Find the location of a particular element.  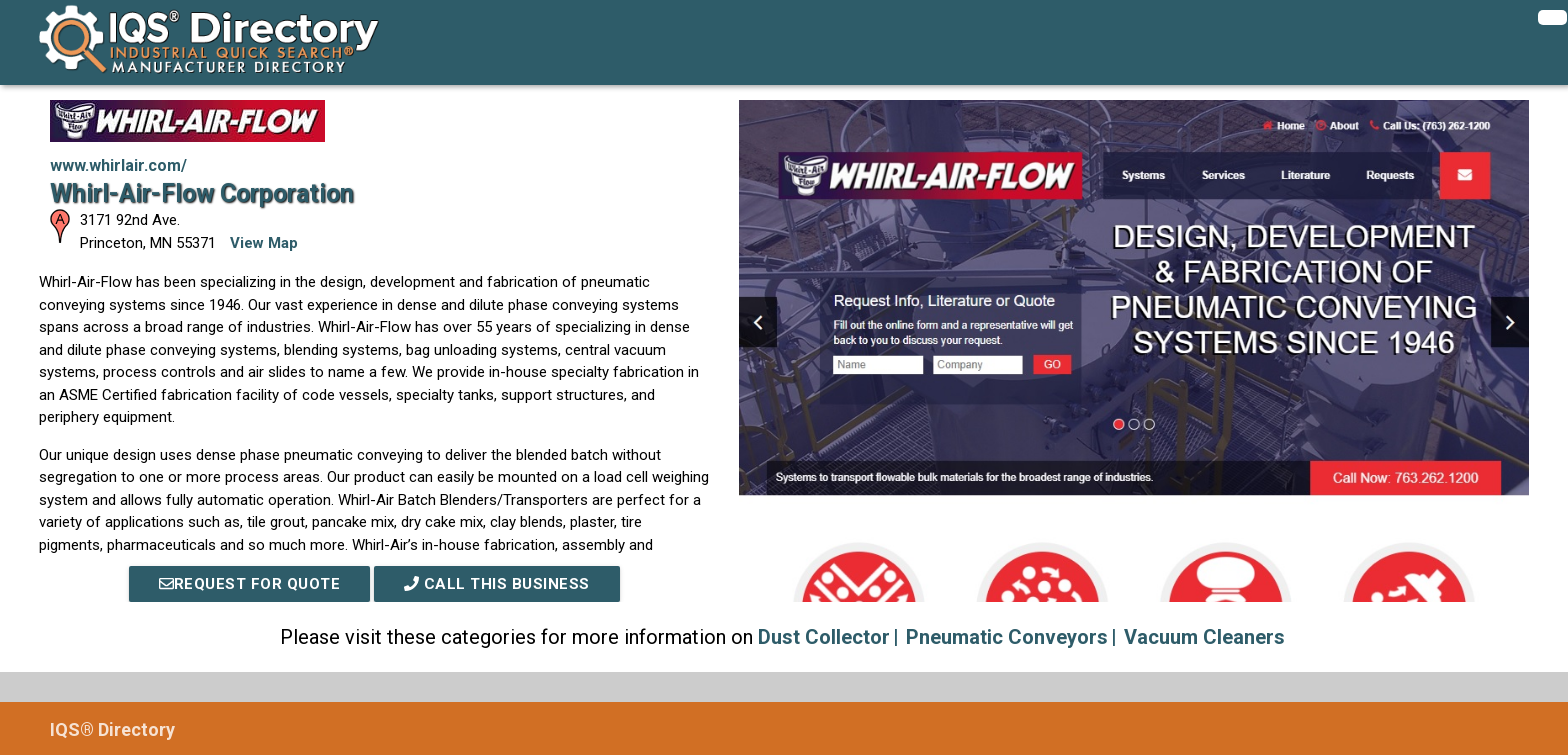

Call This Business is located at coordinates (497, 584).